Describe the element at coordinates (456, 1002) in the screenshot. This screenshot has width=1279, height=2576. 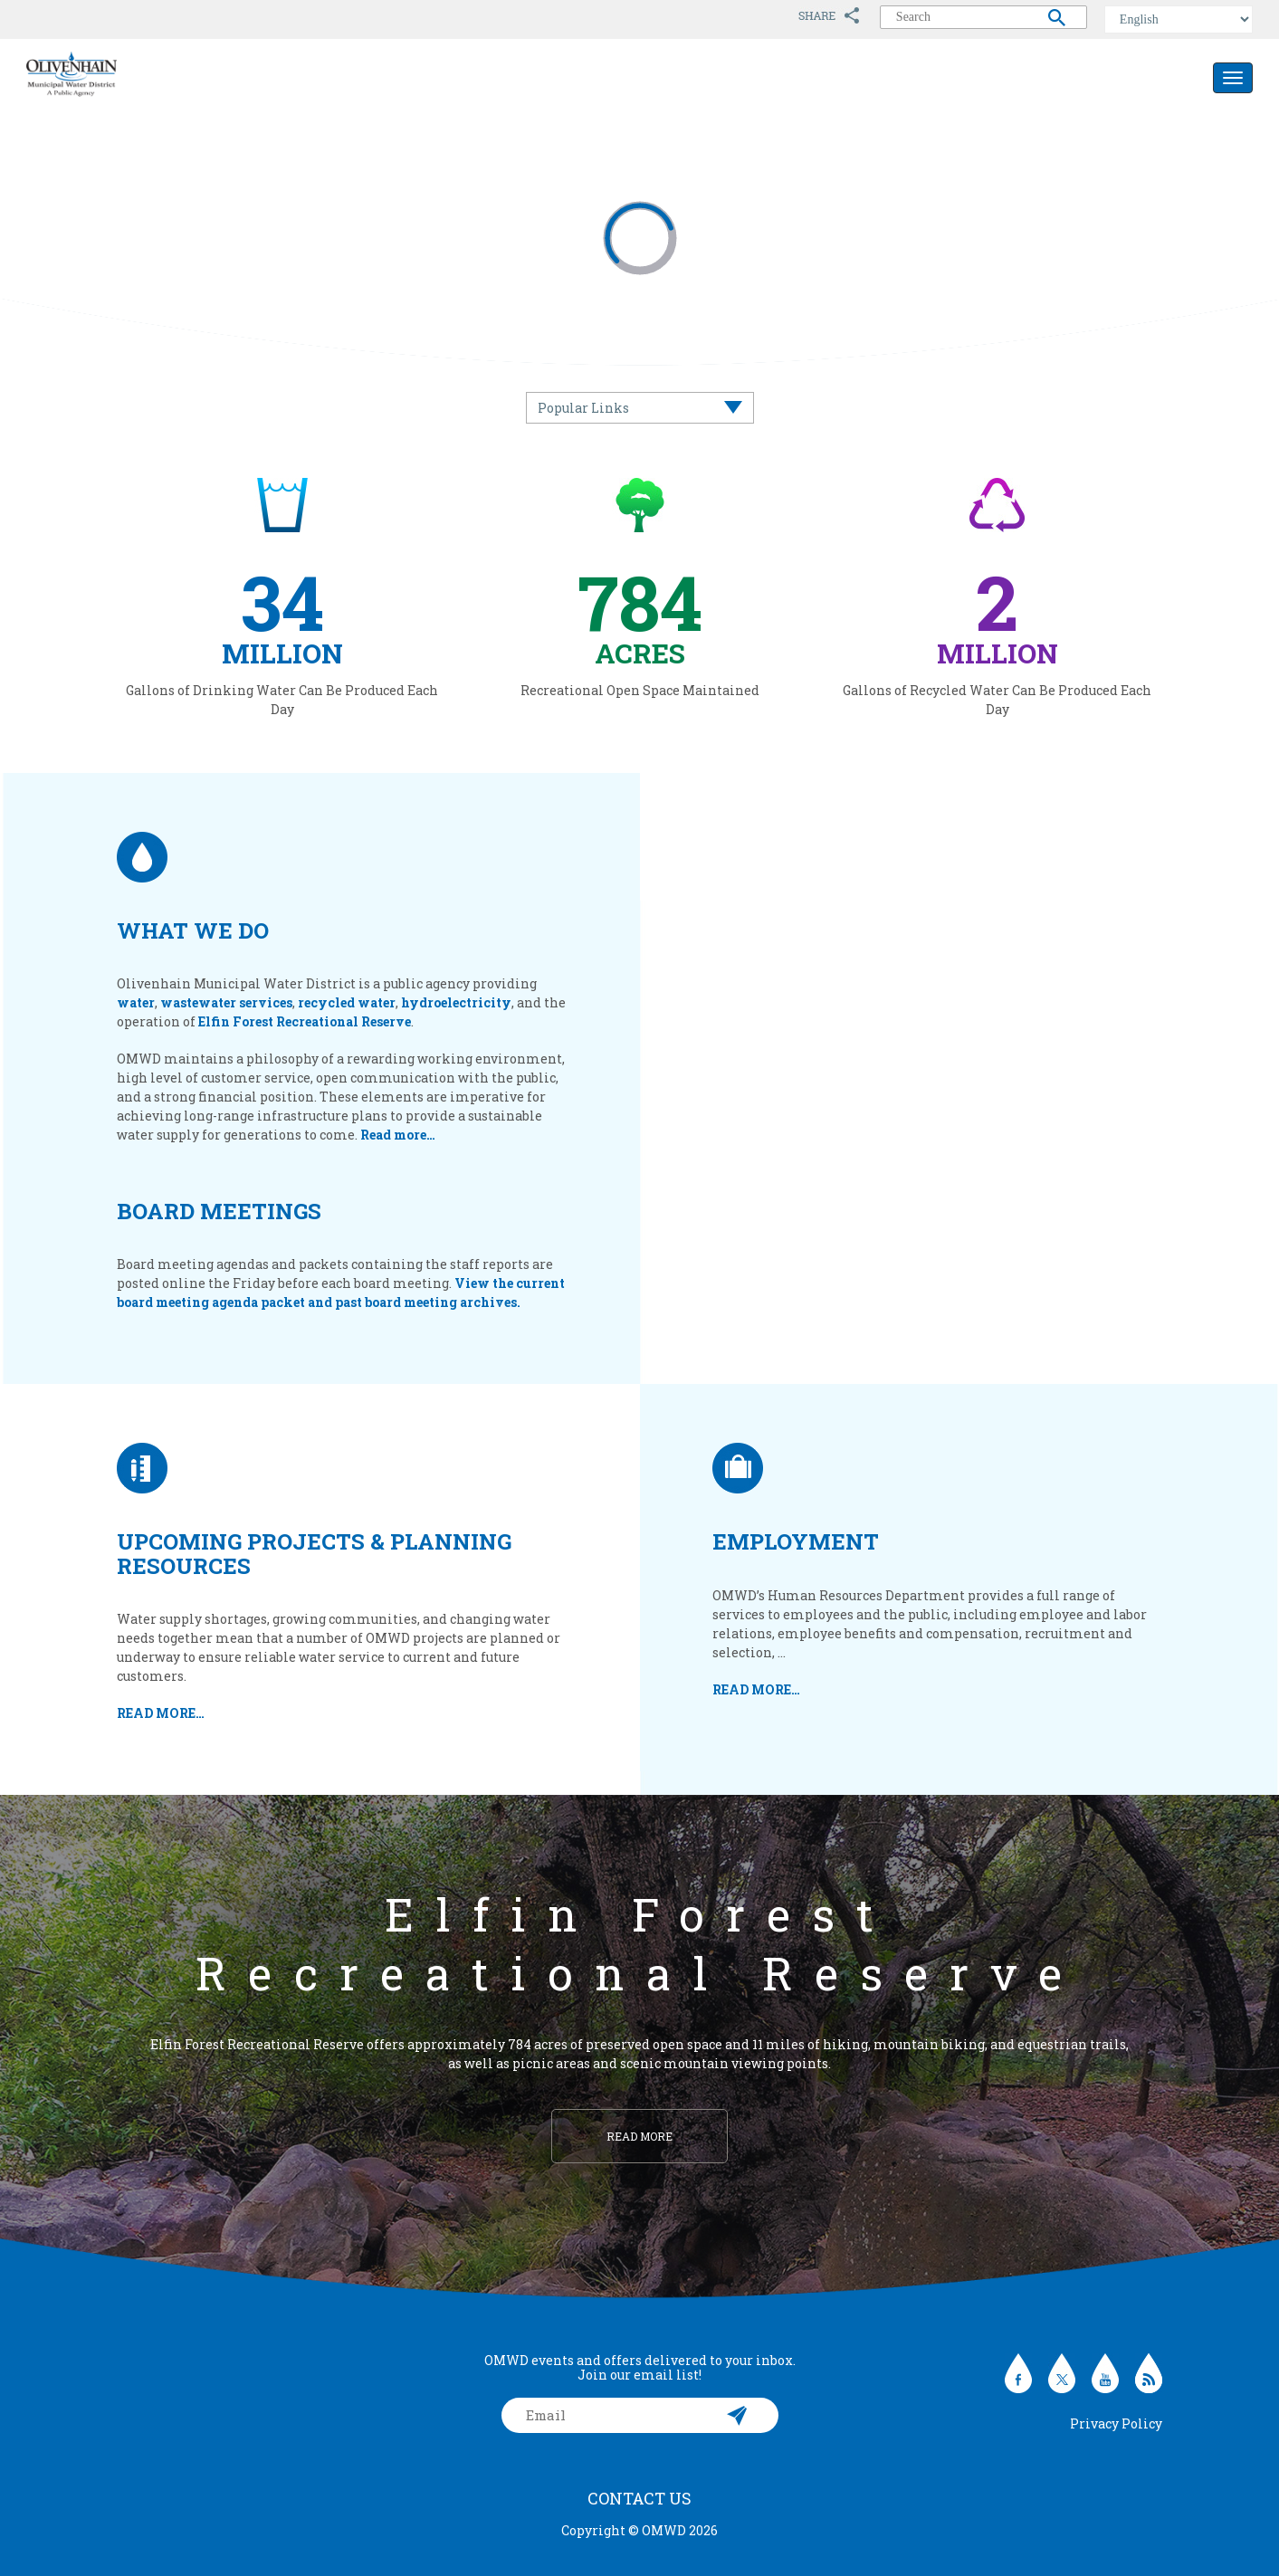
I see `hydroelectricity` at that location.